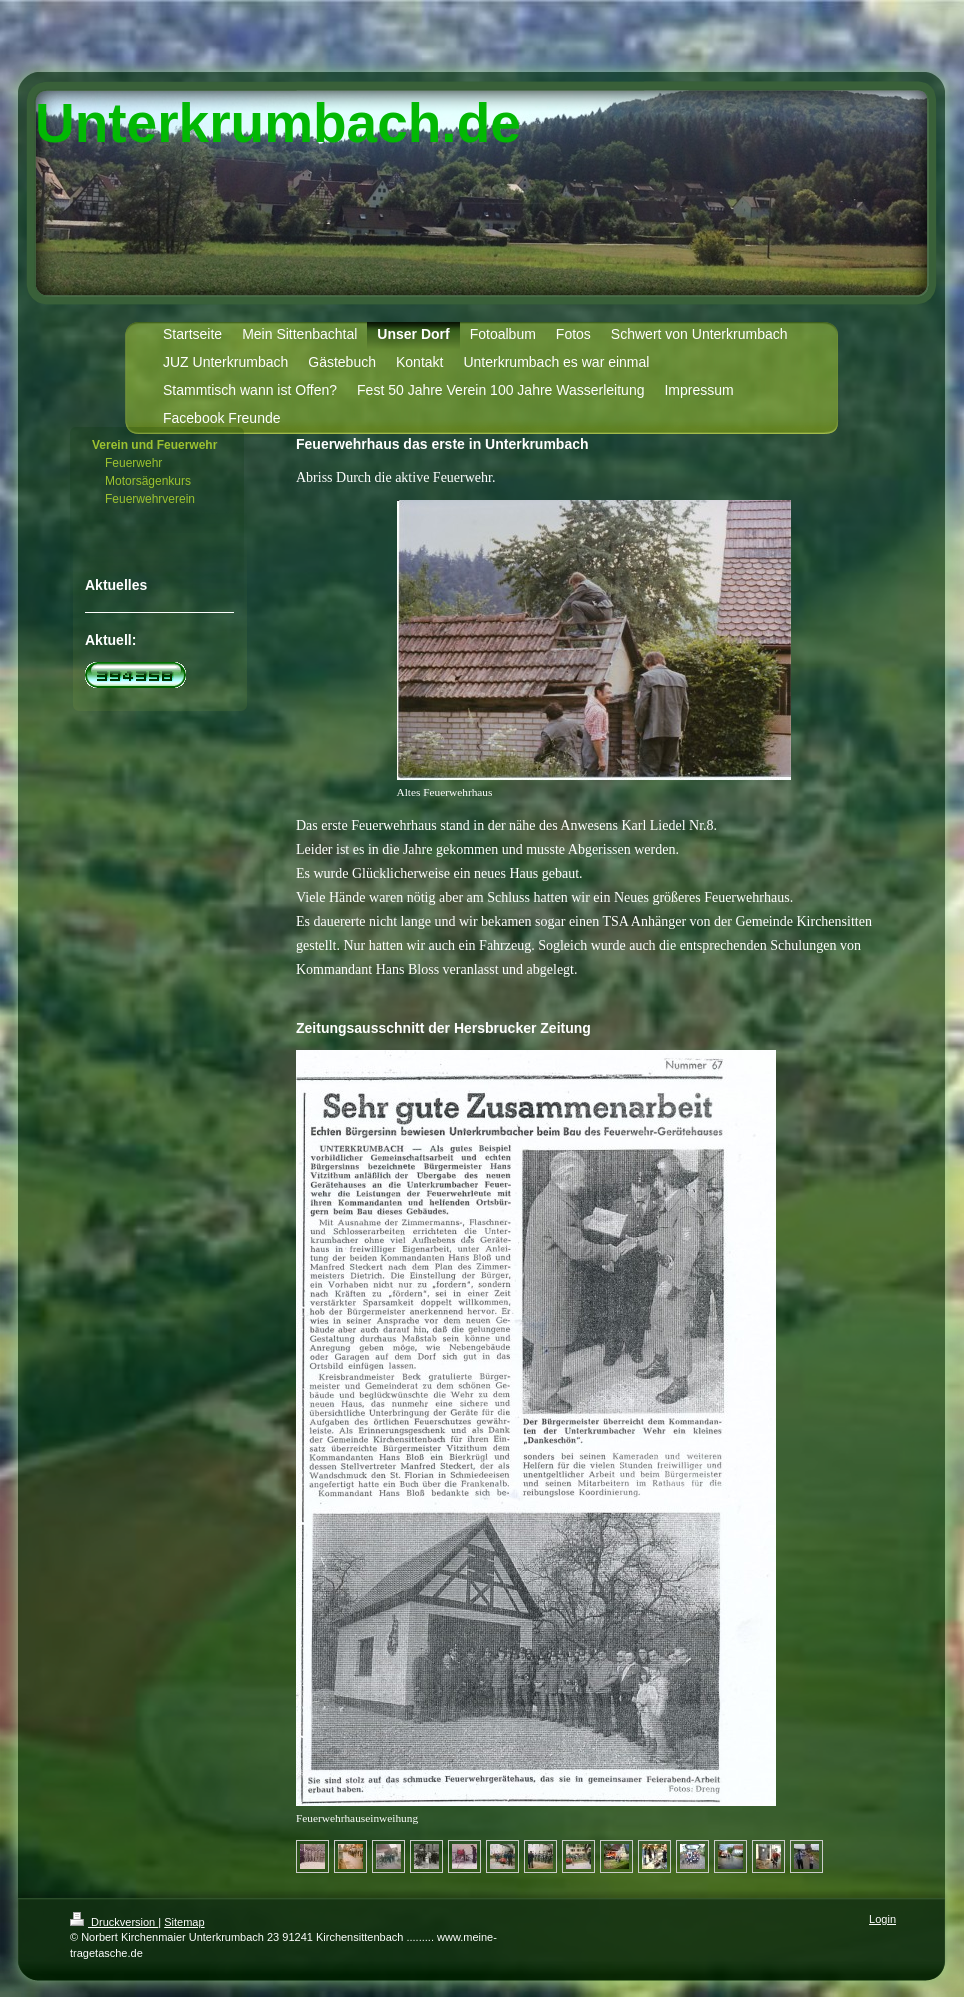 This screenshot has width=964, height=1997. I want to click on Sitemap, so click(184, 1922).